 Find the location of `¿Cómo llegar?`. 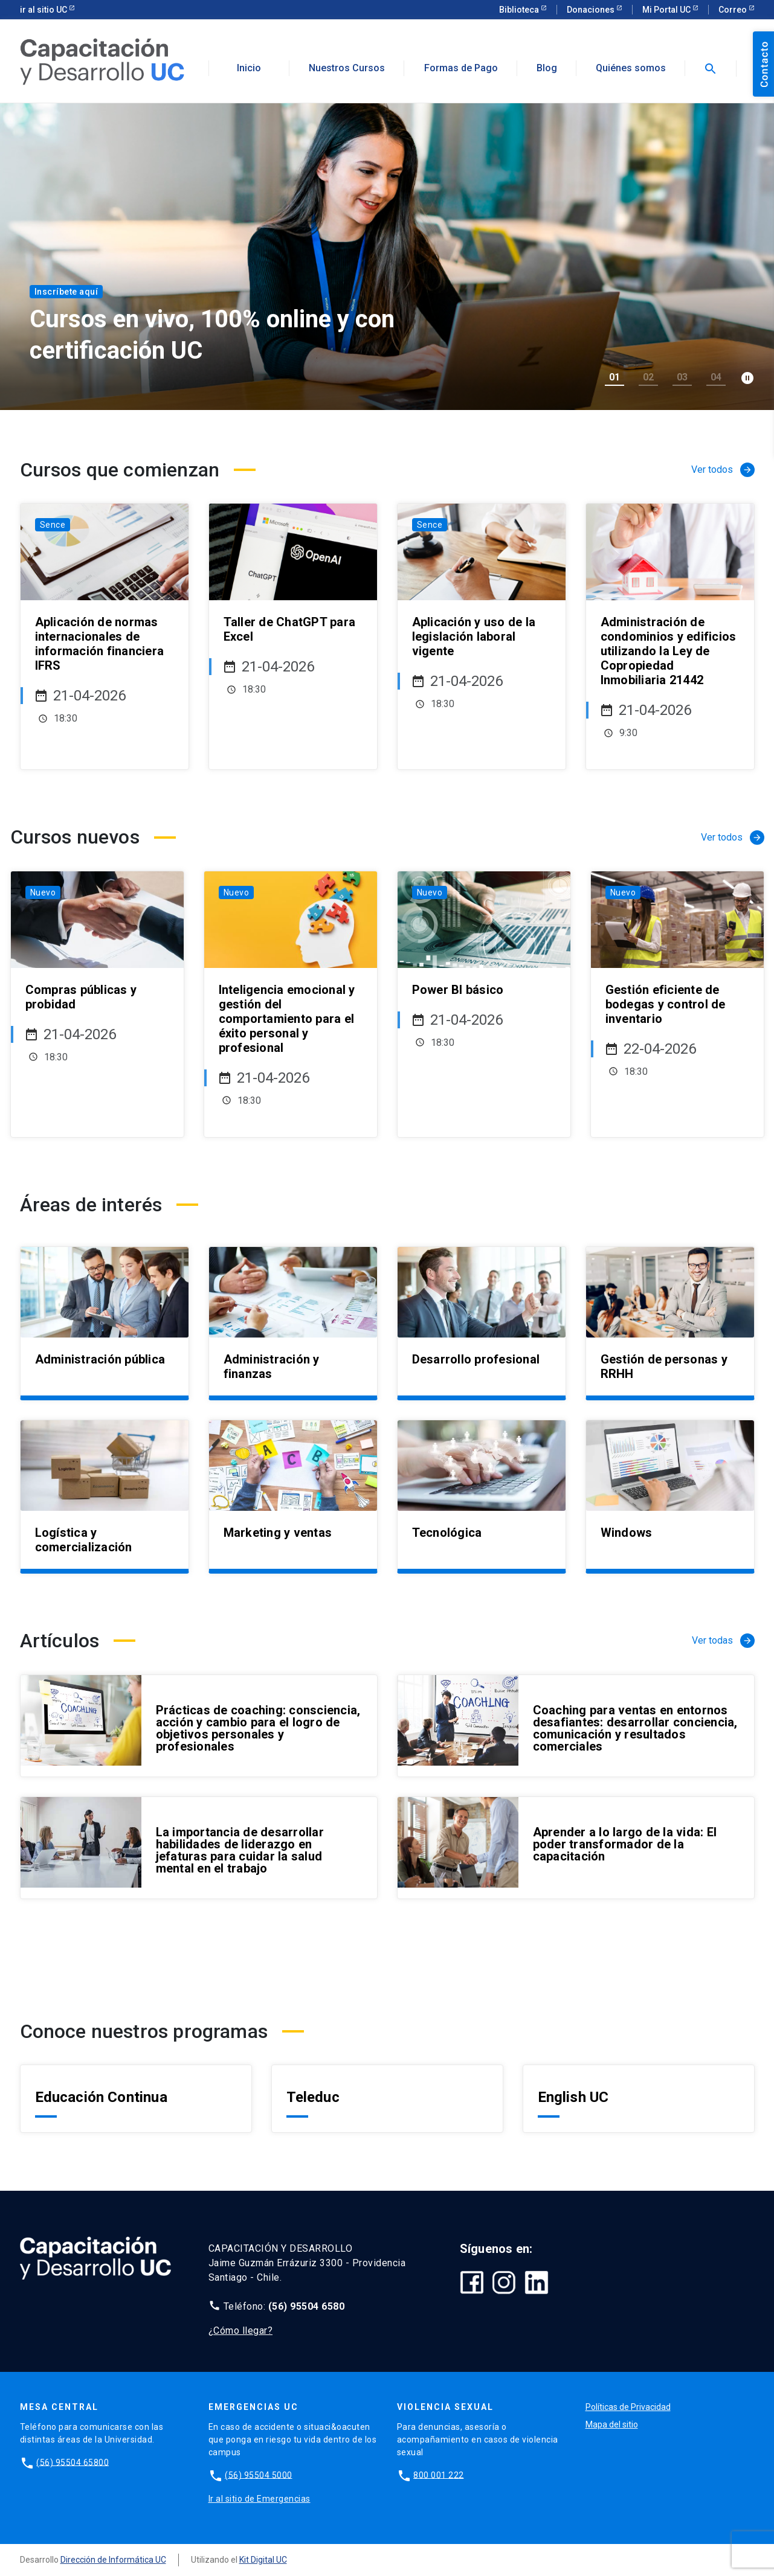

¿Cómo llegar? is located at coordinates (240, 2330).